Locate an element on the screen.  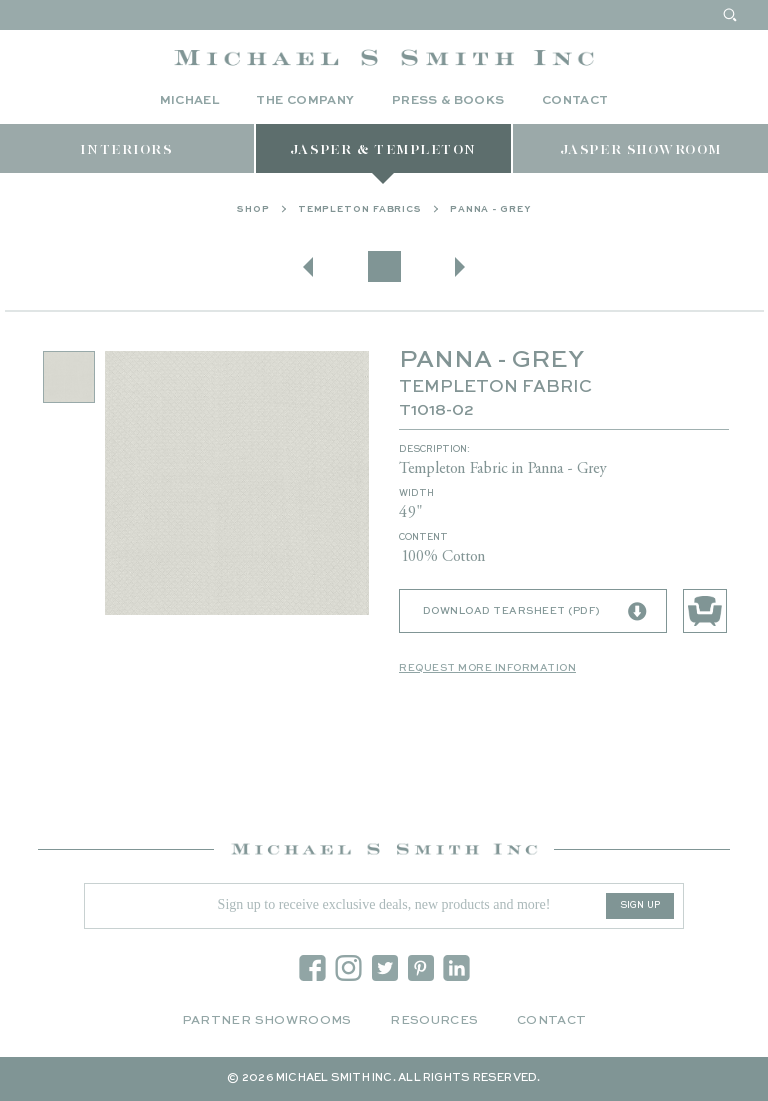
Contact is located at coordinates (575, 101).